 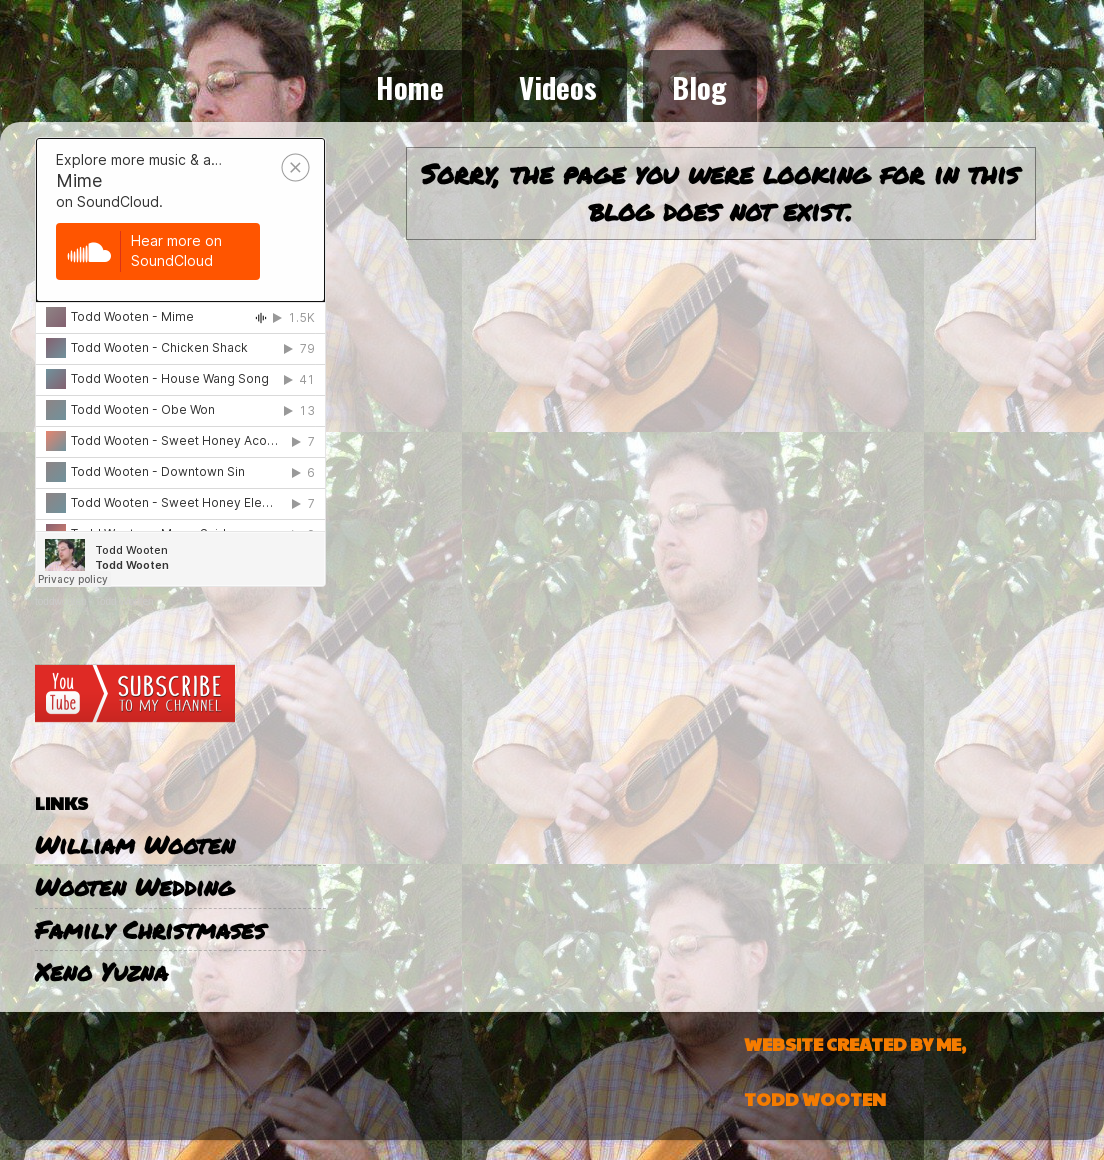 What do you see at coordinates (134, 886) in the screenshot?
I see `Wooten Wedding` at bounding box center [134, 886].